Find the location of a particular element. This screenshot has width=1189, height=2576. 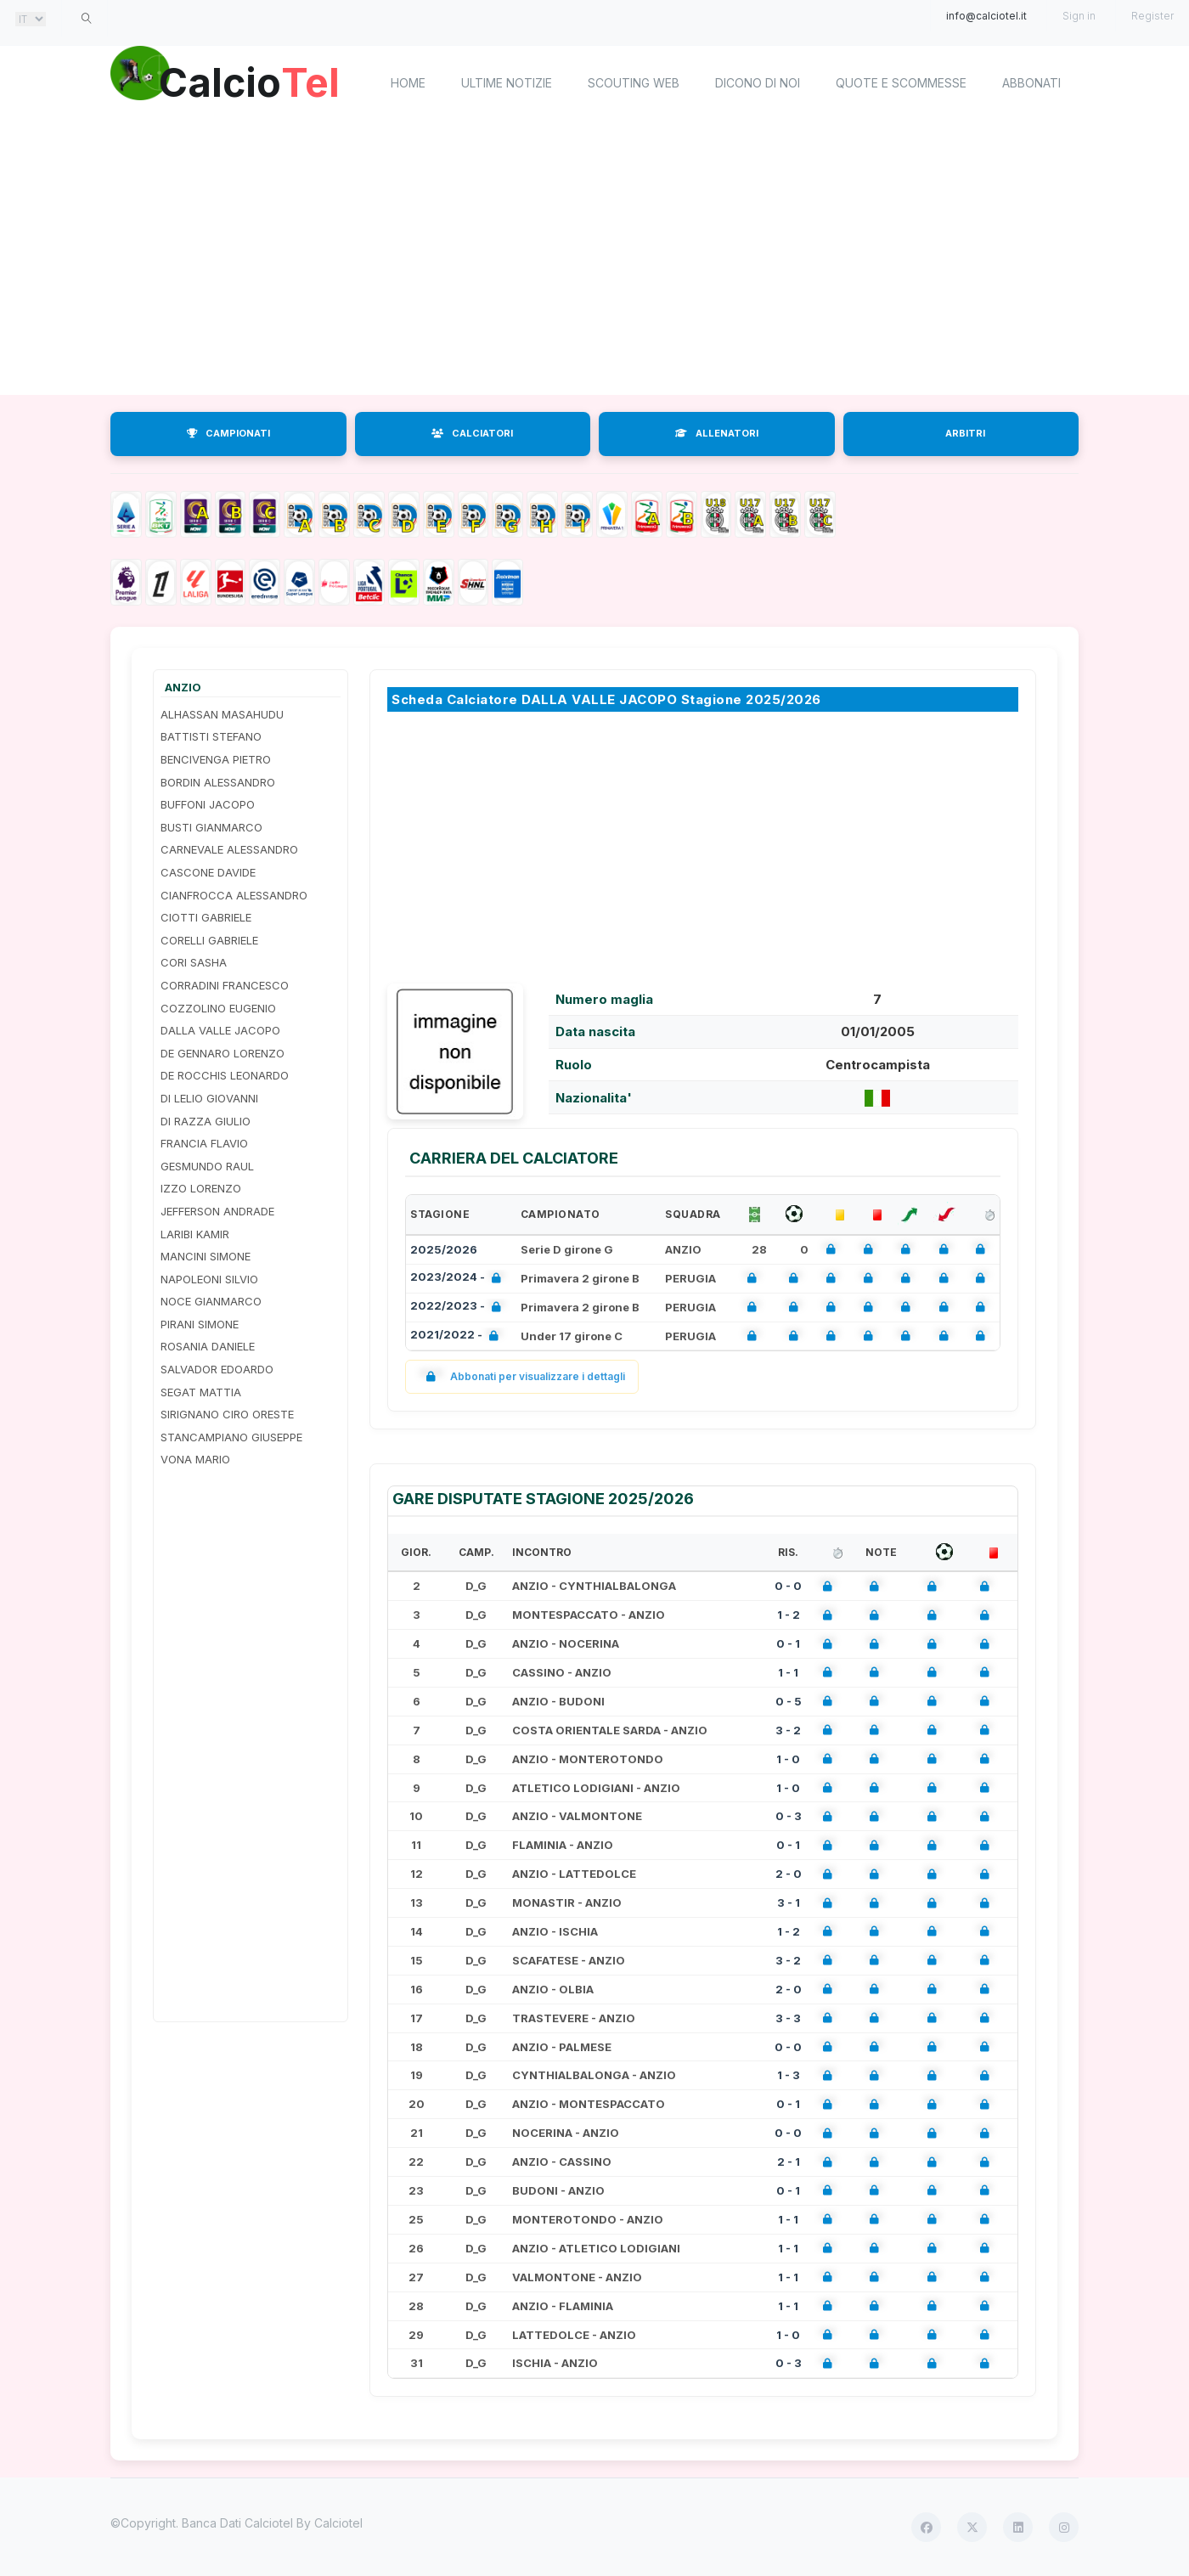

COZZOLINO EUGENIO is located at coordinates (218, 1008).